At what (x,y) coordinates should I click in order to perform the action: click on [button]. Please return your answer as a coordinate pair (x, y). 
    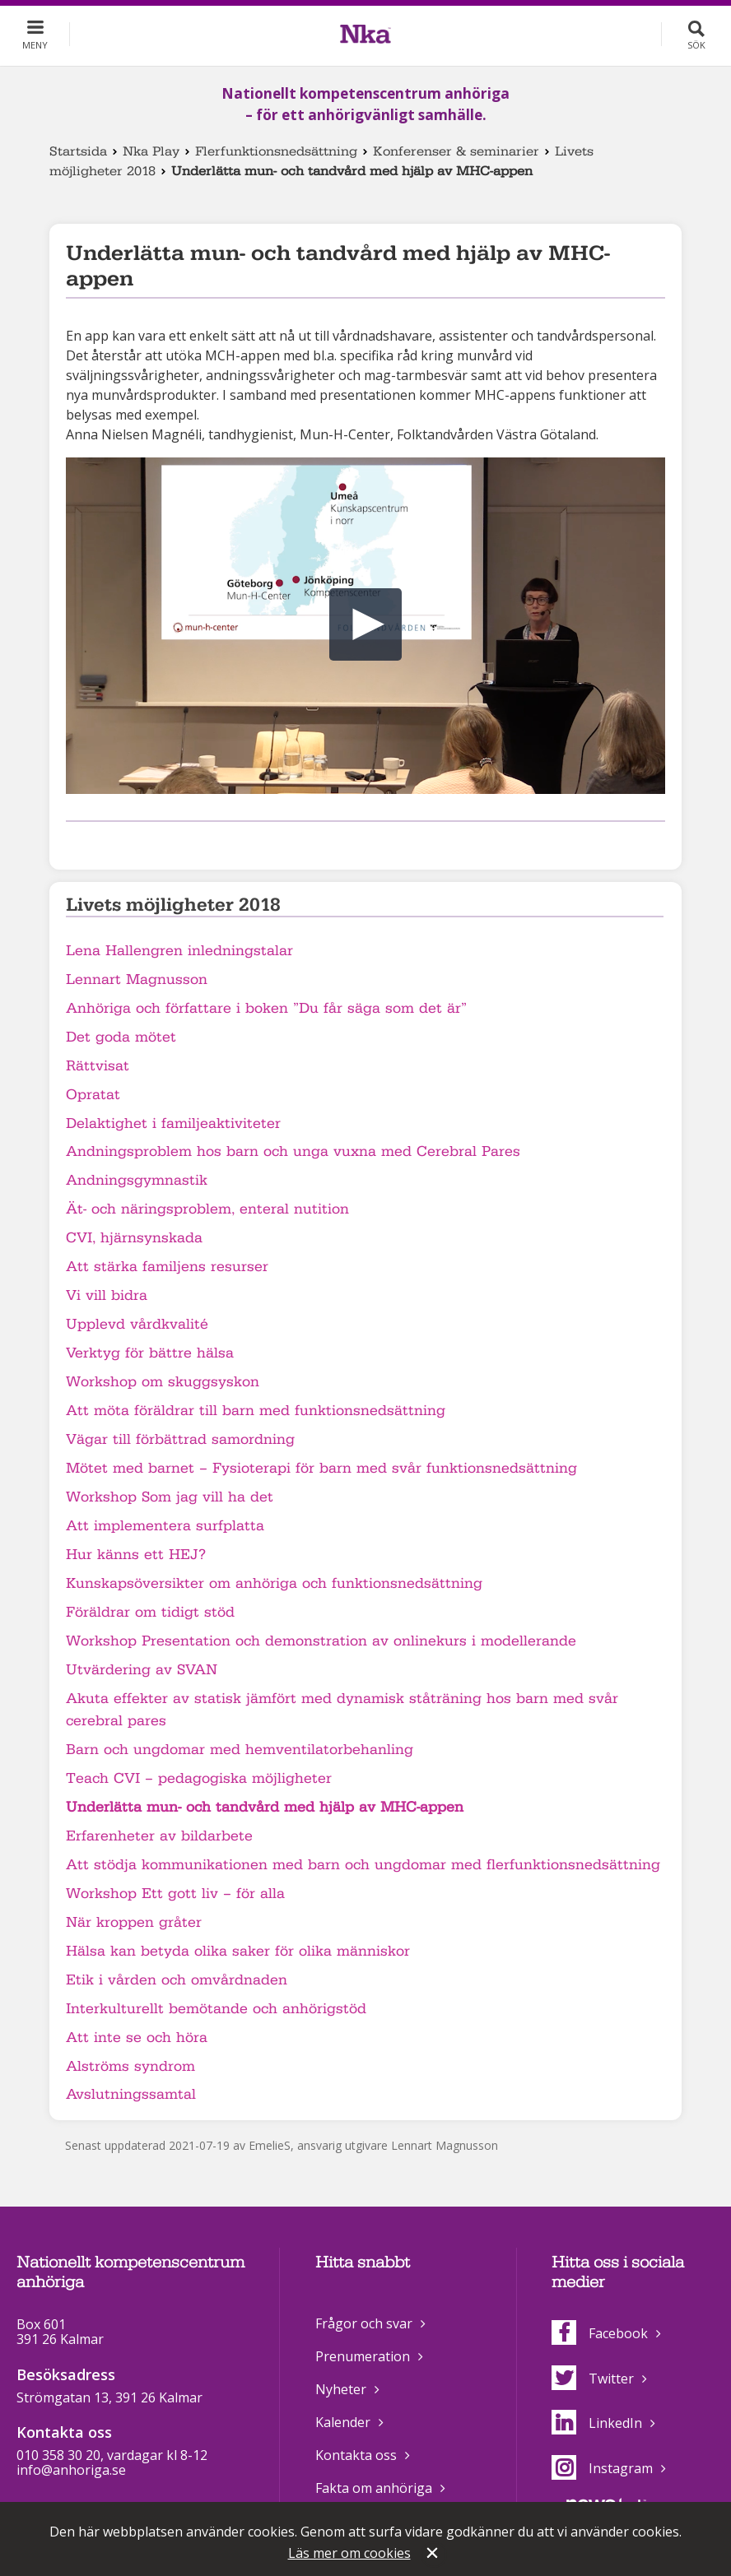
    Looking at the image, I should click on (365, 624).